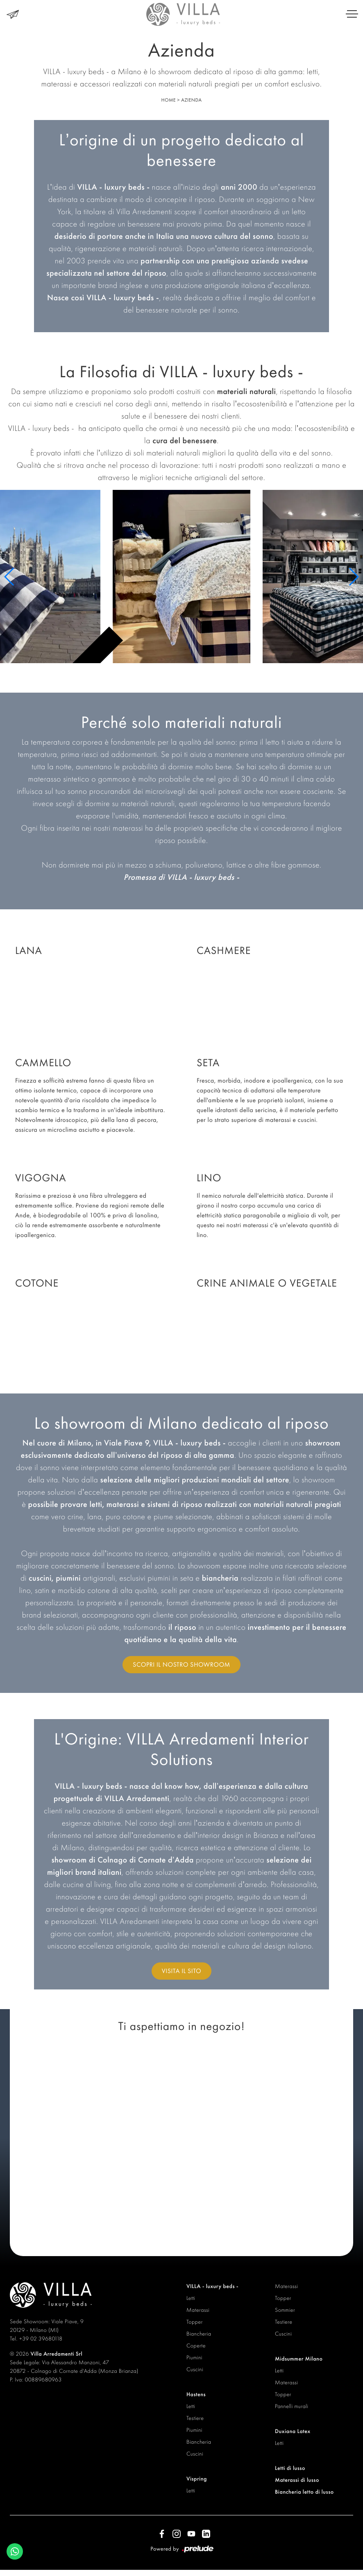  Describe the element at coordinates (197, 2310) in the screenshot. I see `Materassi` at that location.